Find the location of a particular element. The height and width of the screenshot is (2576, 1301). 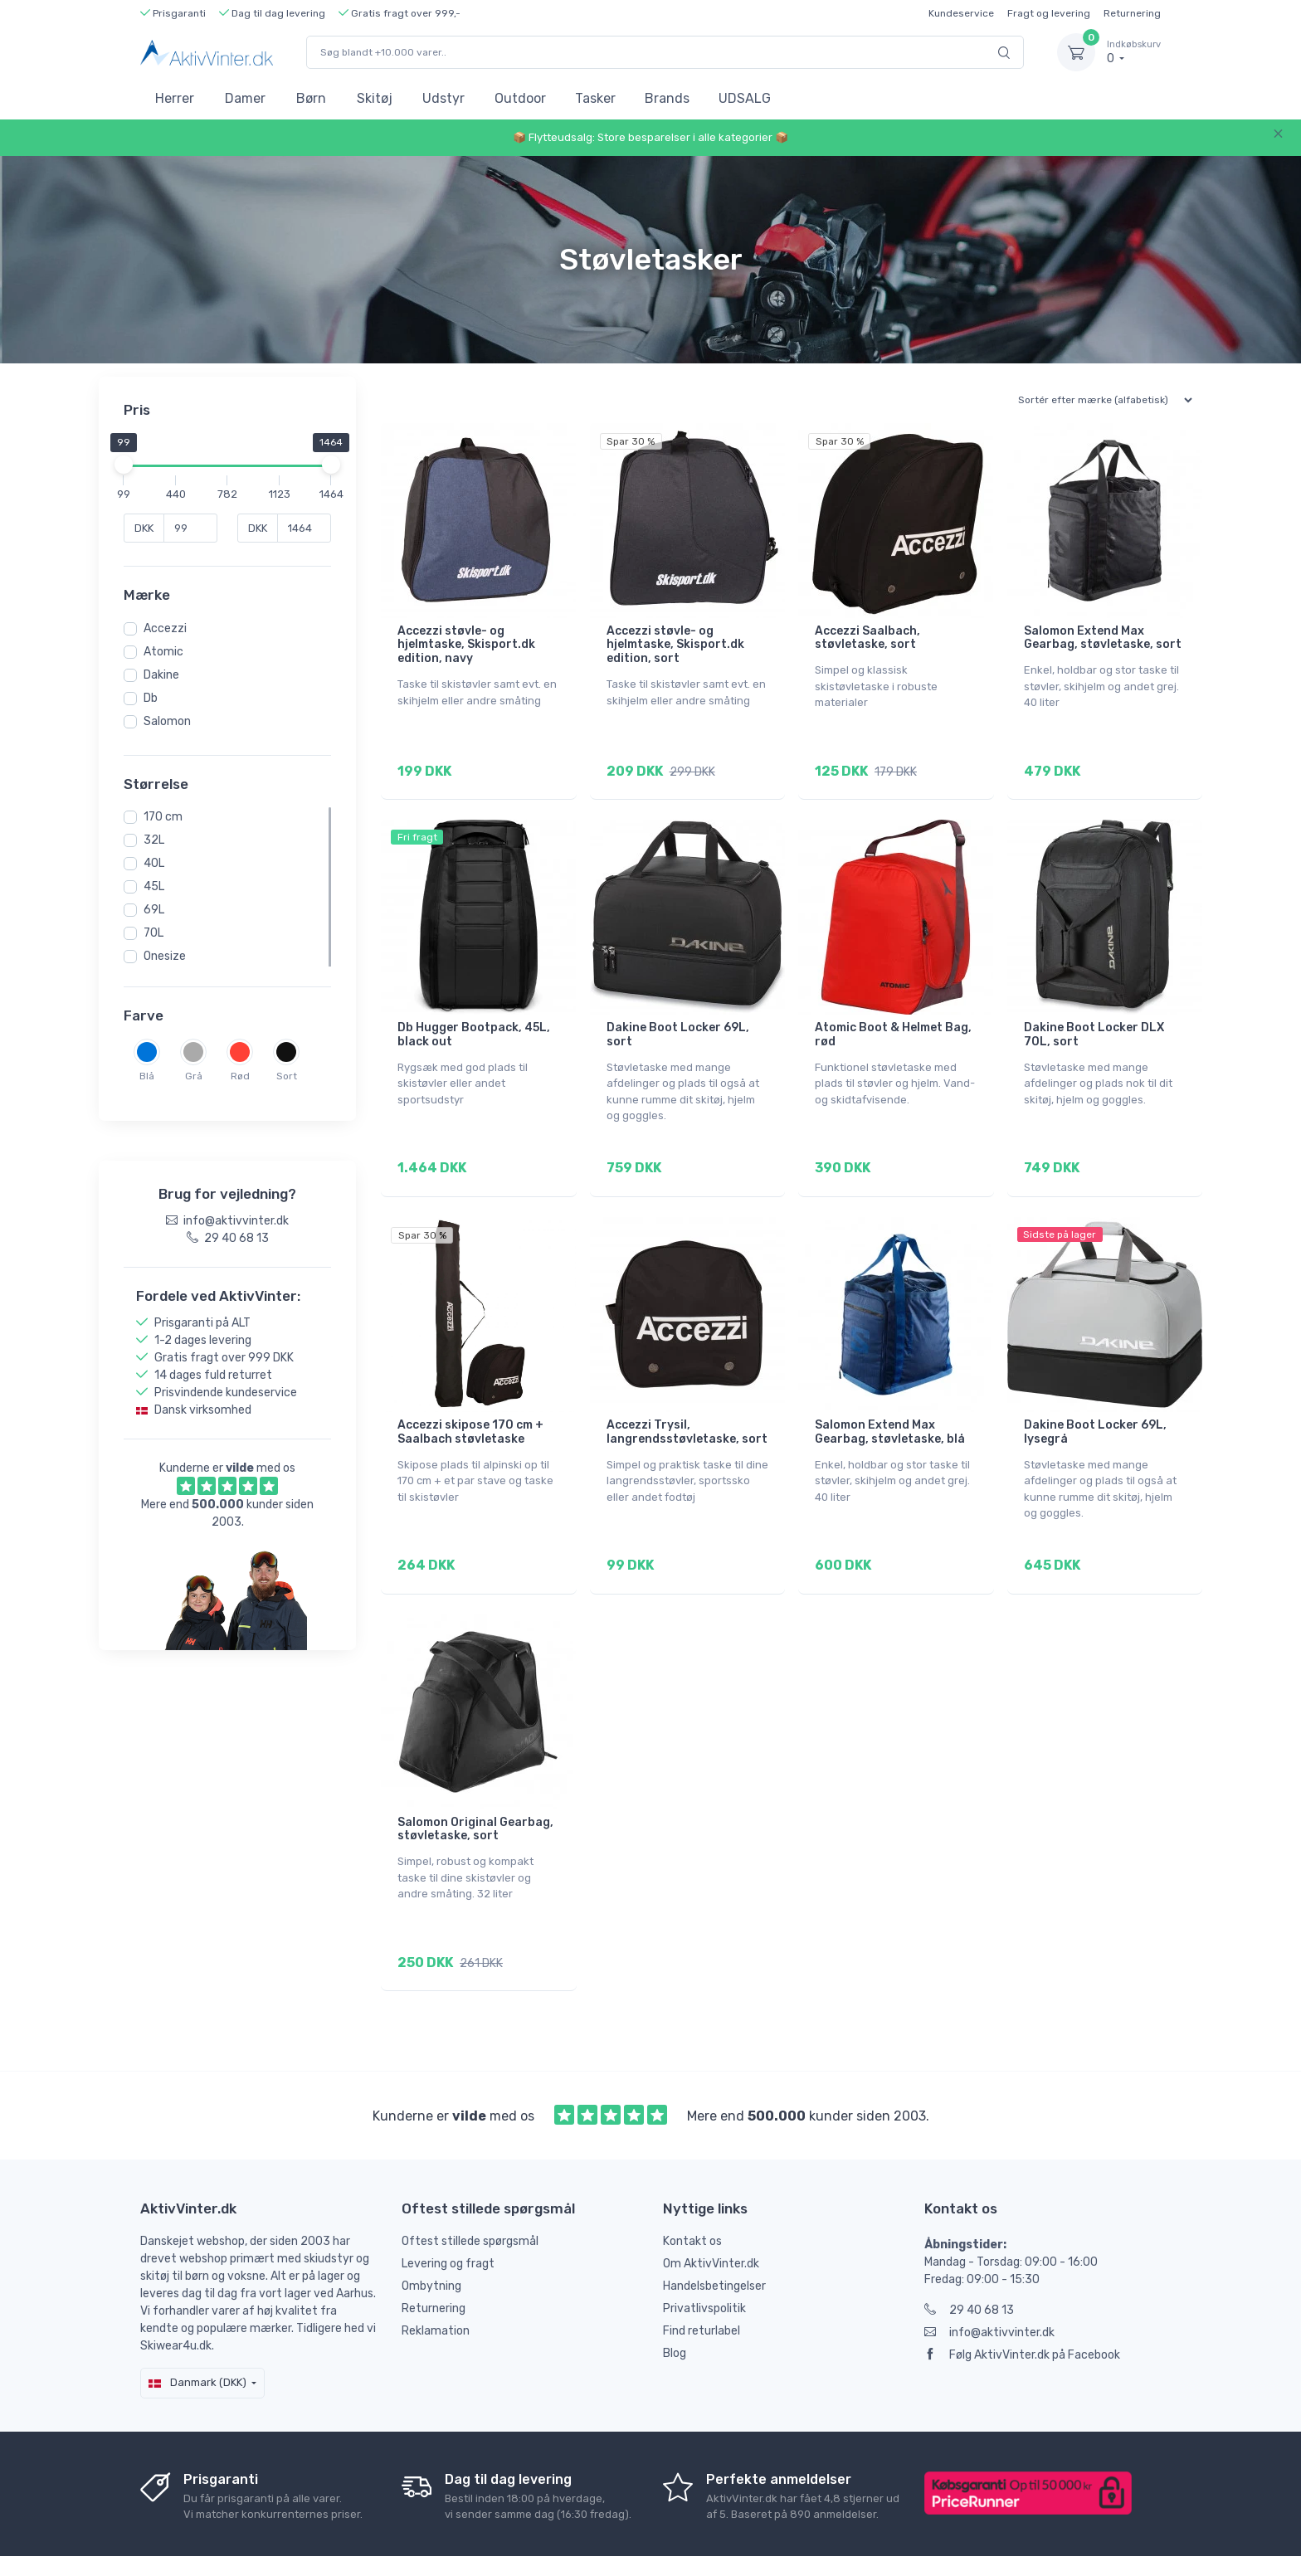

Skitøj is located at coordinates (374, 98).